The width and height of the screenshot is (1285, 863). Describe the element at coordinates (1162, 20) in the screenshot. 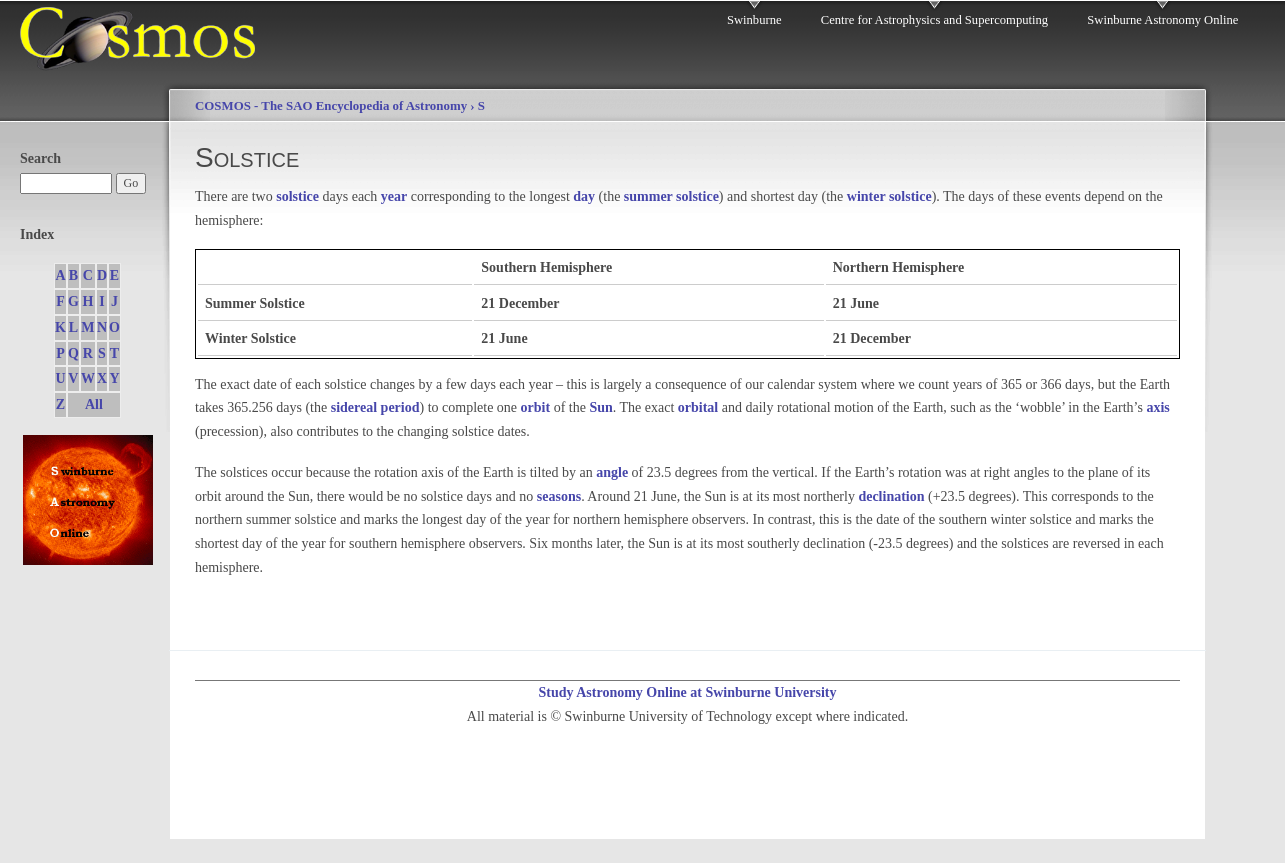

I see `Swinburne Astronomy Online` at that location.